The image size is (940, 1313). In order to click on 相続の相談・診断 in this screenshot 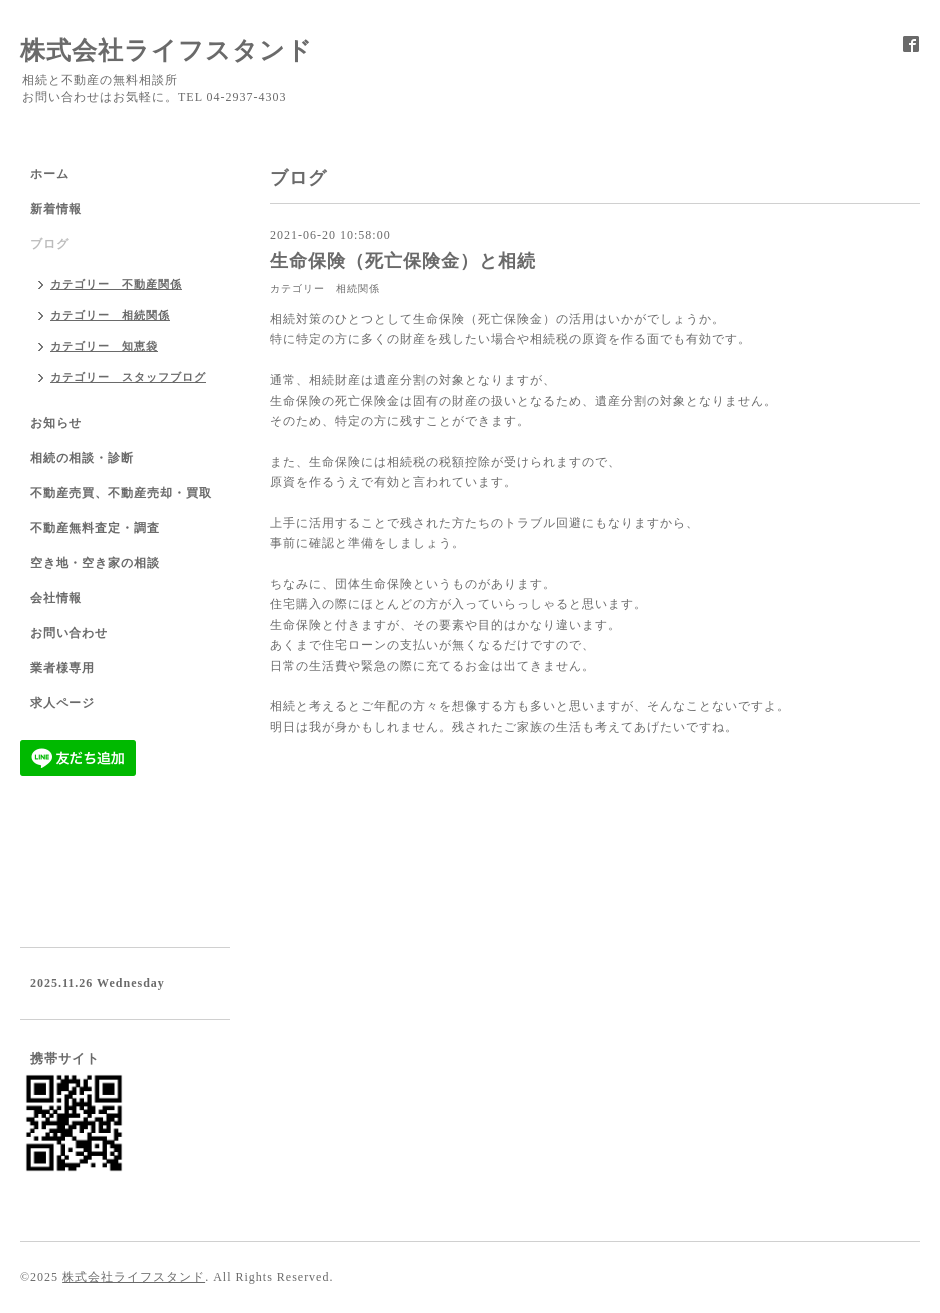, I will do `click(82, 458)`.